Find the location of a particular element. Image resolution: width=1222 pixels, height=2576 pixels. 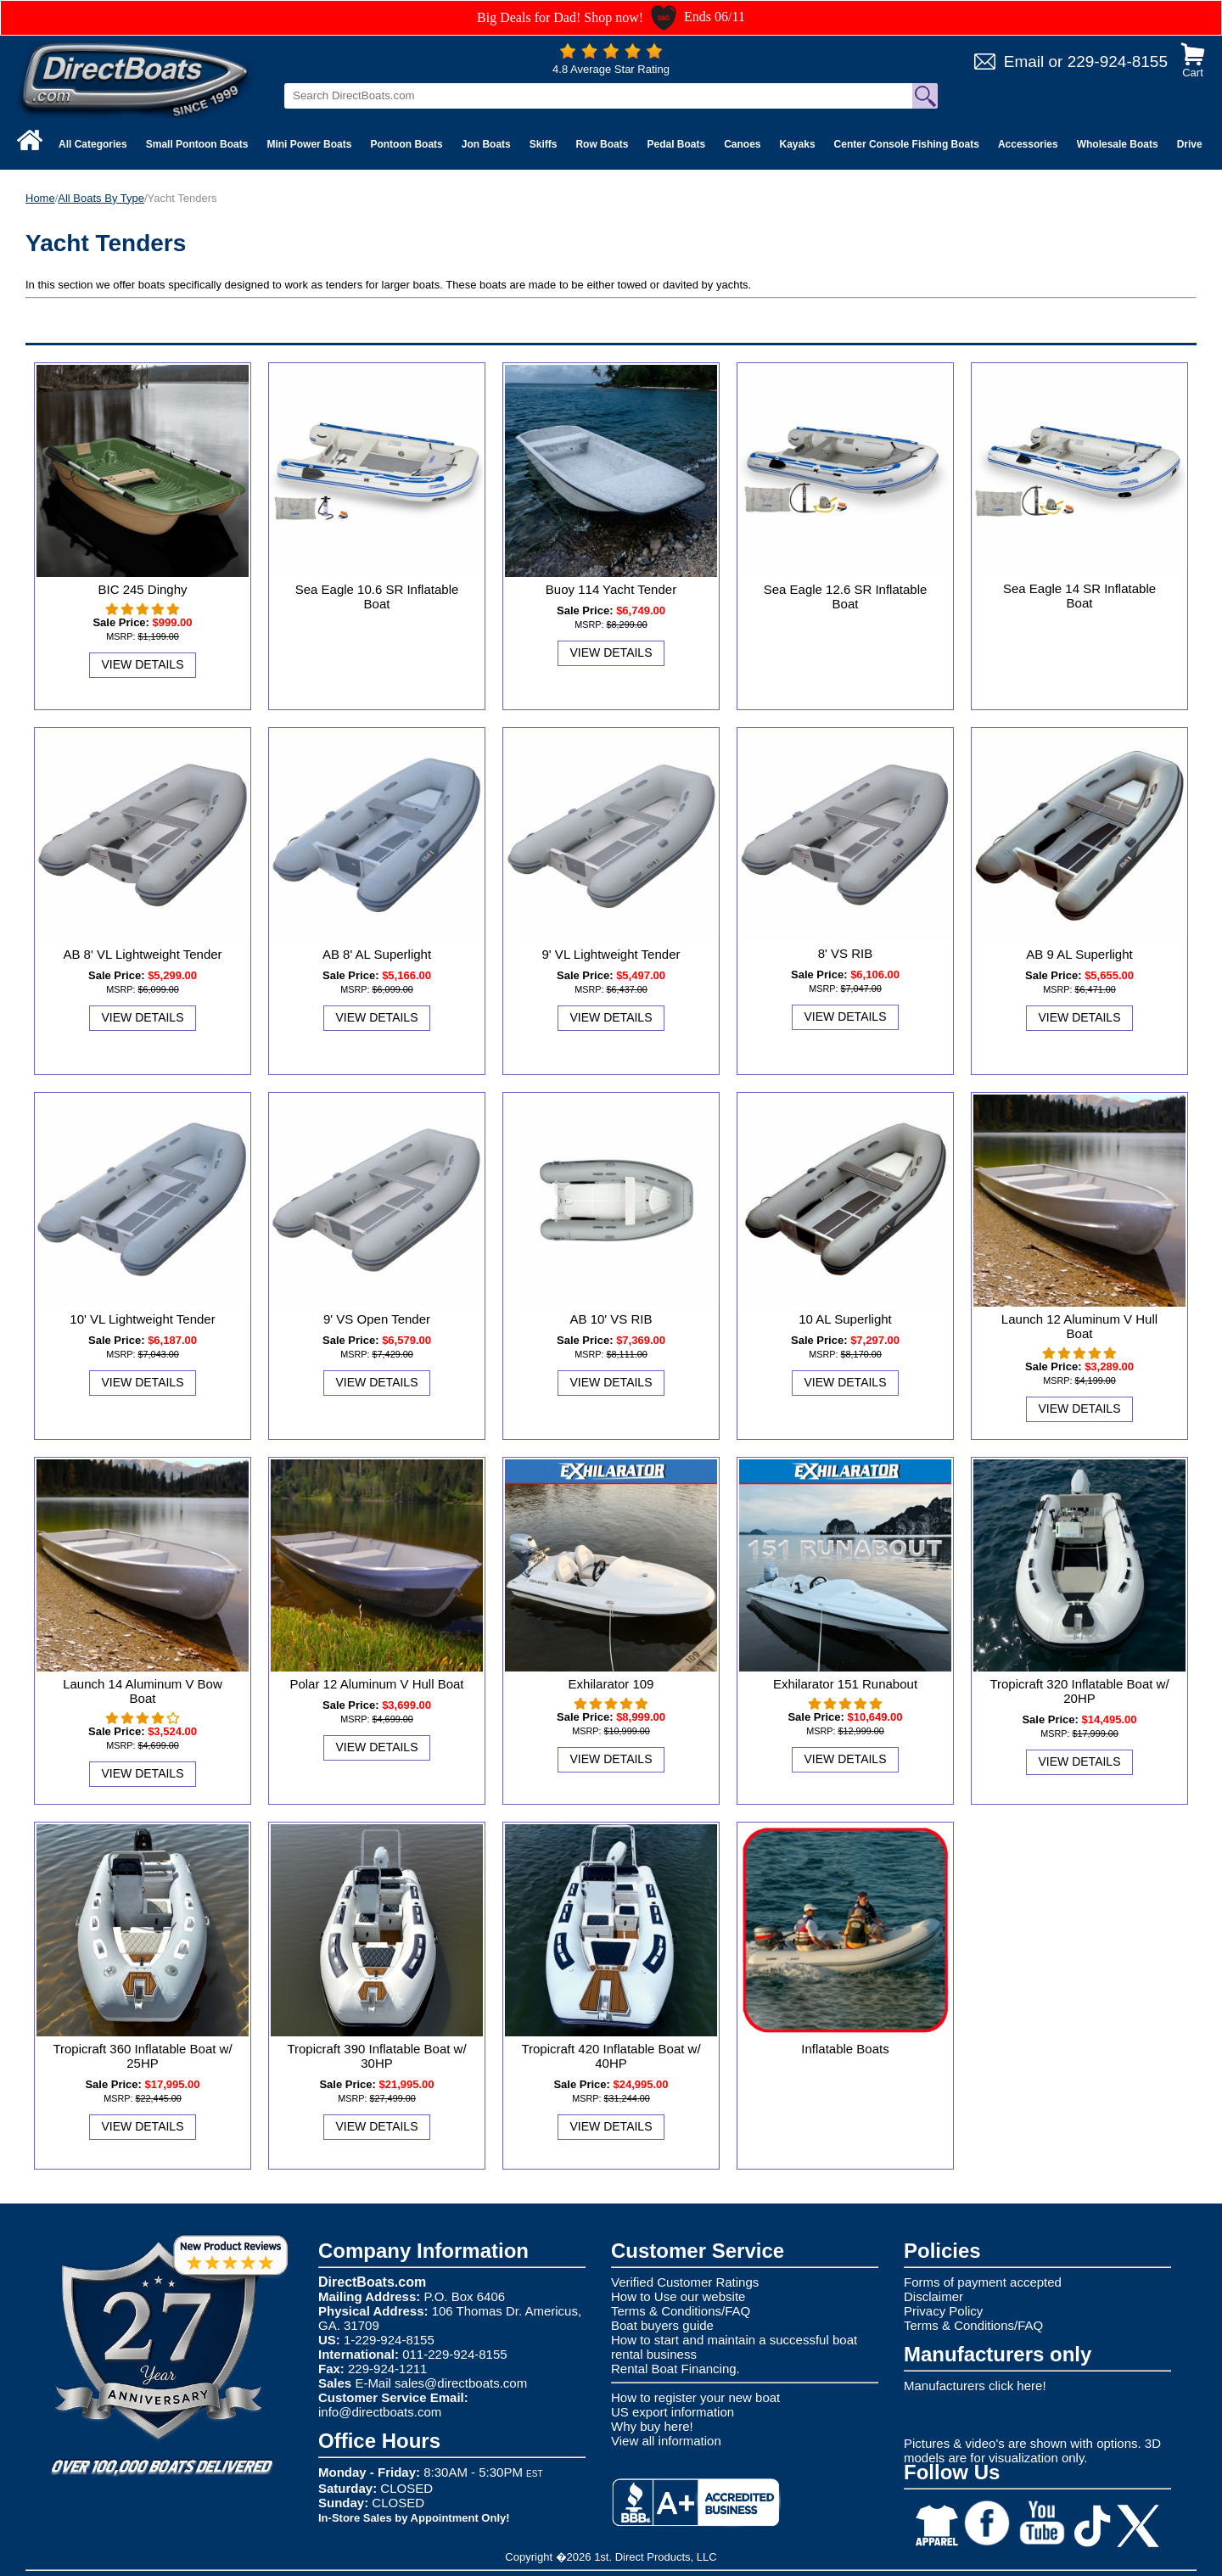

Exhilarator 151 Runabout is located at coordinates (845, 1684).